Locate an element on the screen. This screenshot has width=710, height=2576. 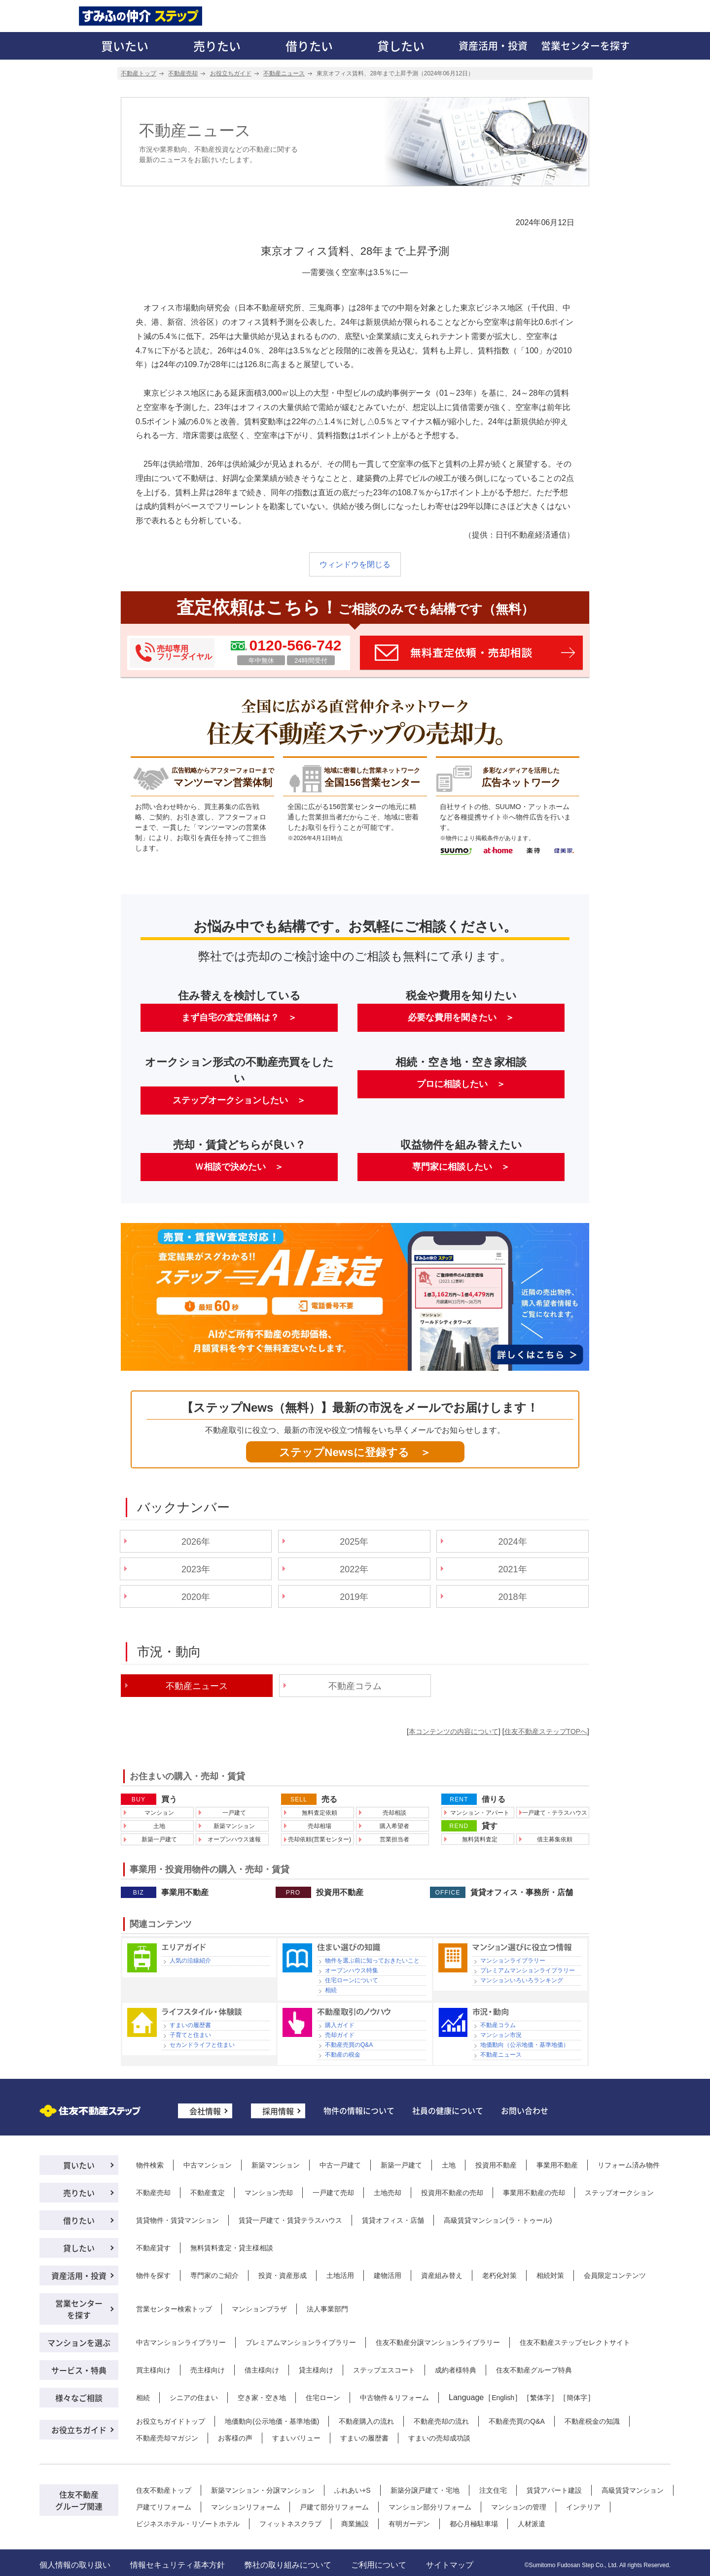
借りる is located at coordinates (493, 1799).